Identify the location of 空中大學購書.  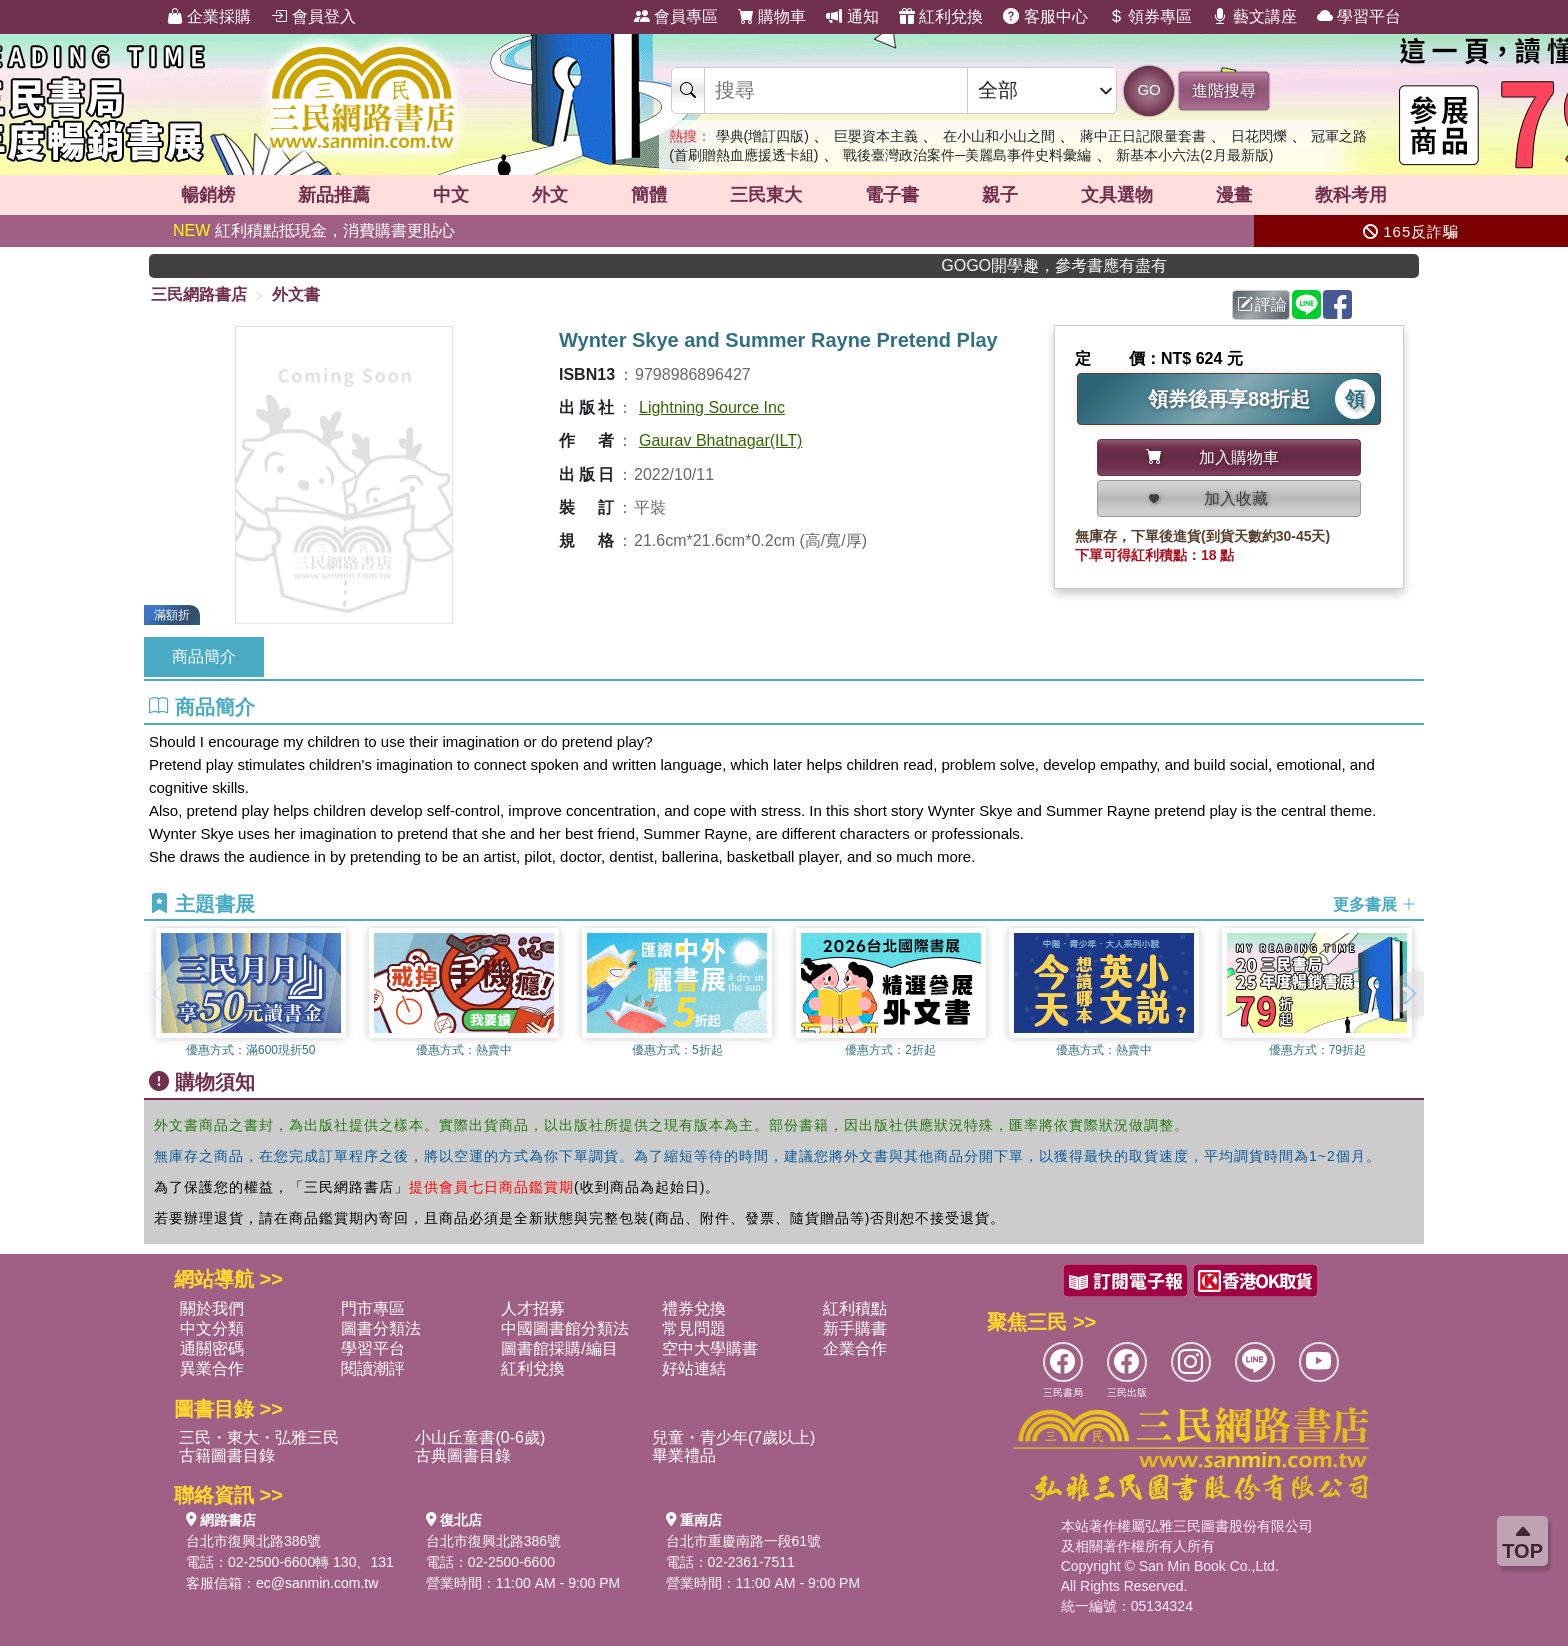
(710, 1348).